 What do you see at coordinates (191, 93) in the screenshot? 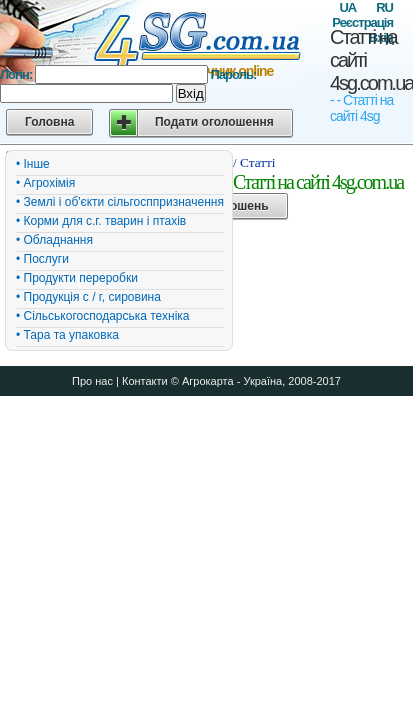
I see `Вхід` at bounding box center [191, 93].